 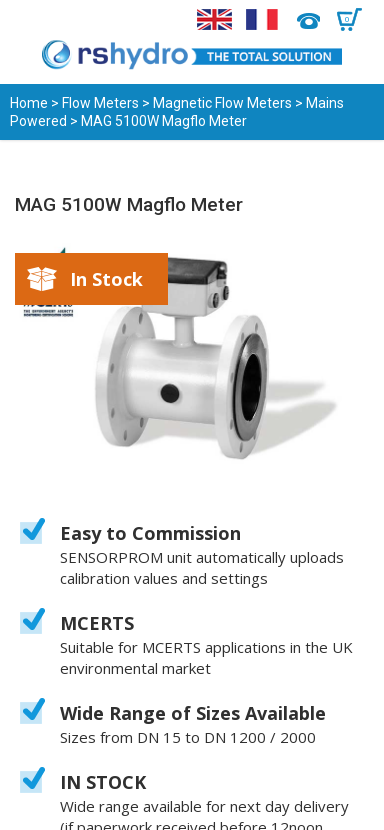 What do you see at coordinates (29, 103) in the screenshot?
I see `Home` at bounding box center [29, 103].